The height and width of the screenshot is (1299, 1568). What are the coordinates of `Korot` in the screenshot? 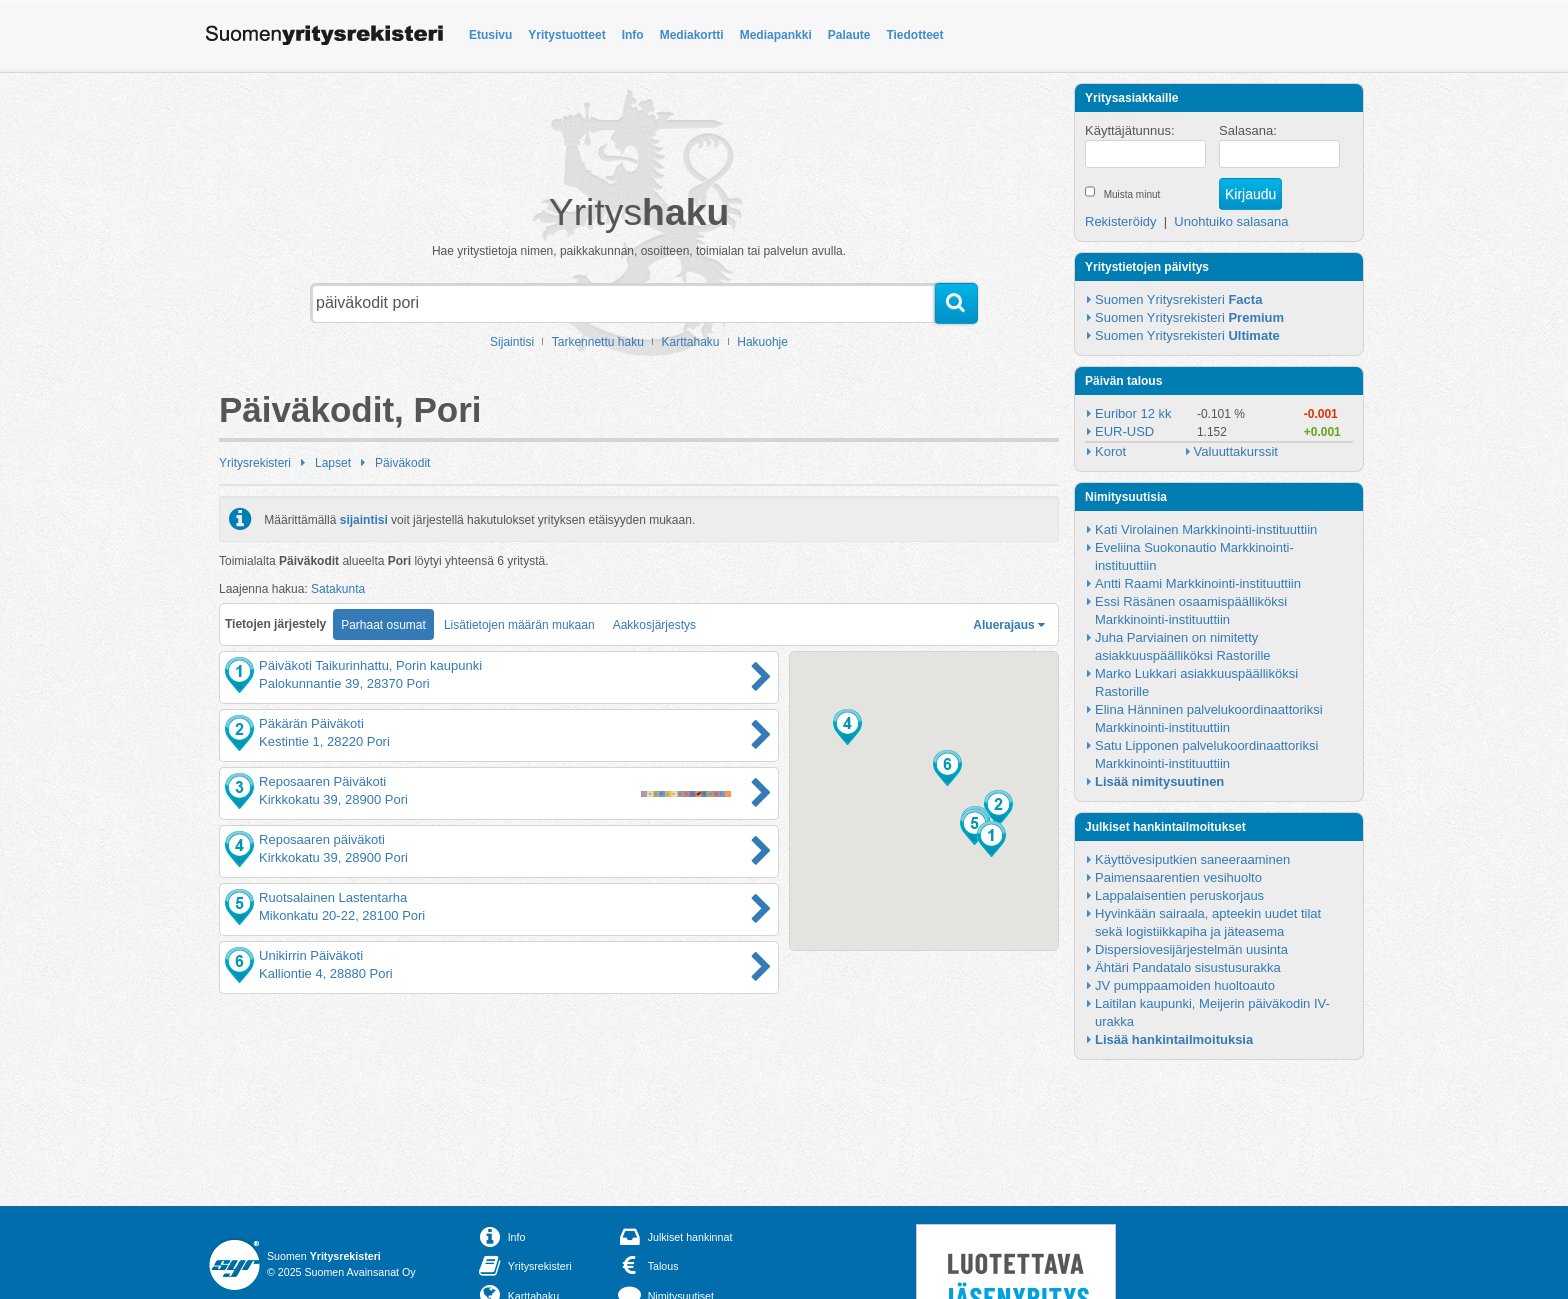 It's located at (1110, 451).